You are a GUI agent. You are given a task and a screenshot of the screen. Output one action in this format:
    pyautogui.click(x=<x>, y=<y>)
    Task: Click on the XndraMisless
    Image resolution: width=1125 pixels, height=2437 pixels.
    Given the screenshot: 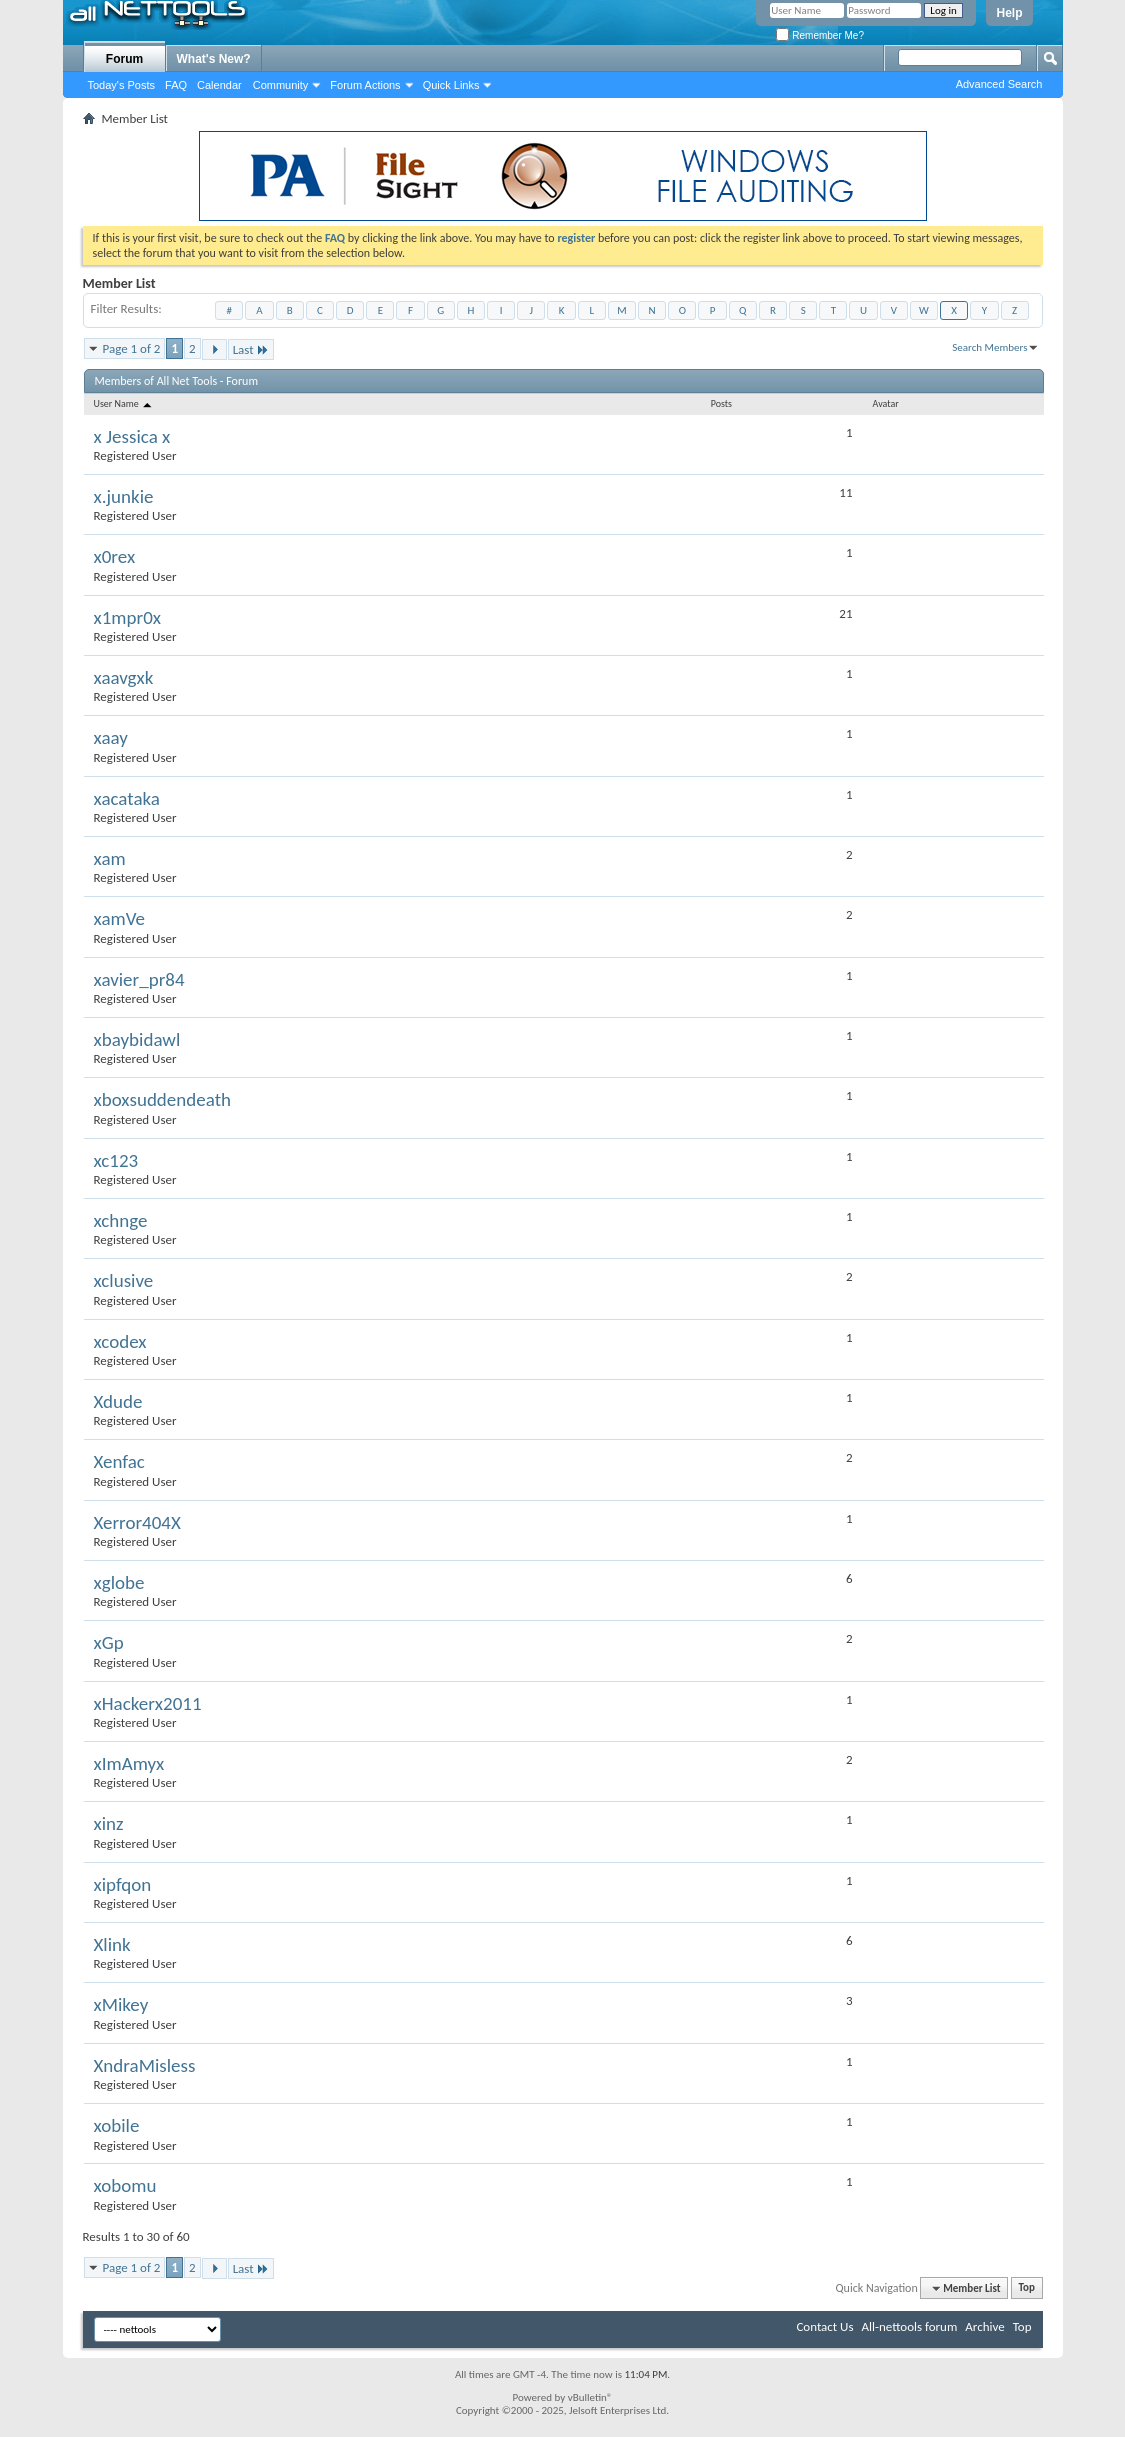 What is the action you would take?
    pyautogui.click(x=145, y=2065)
    